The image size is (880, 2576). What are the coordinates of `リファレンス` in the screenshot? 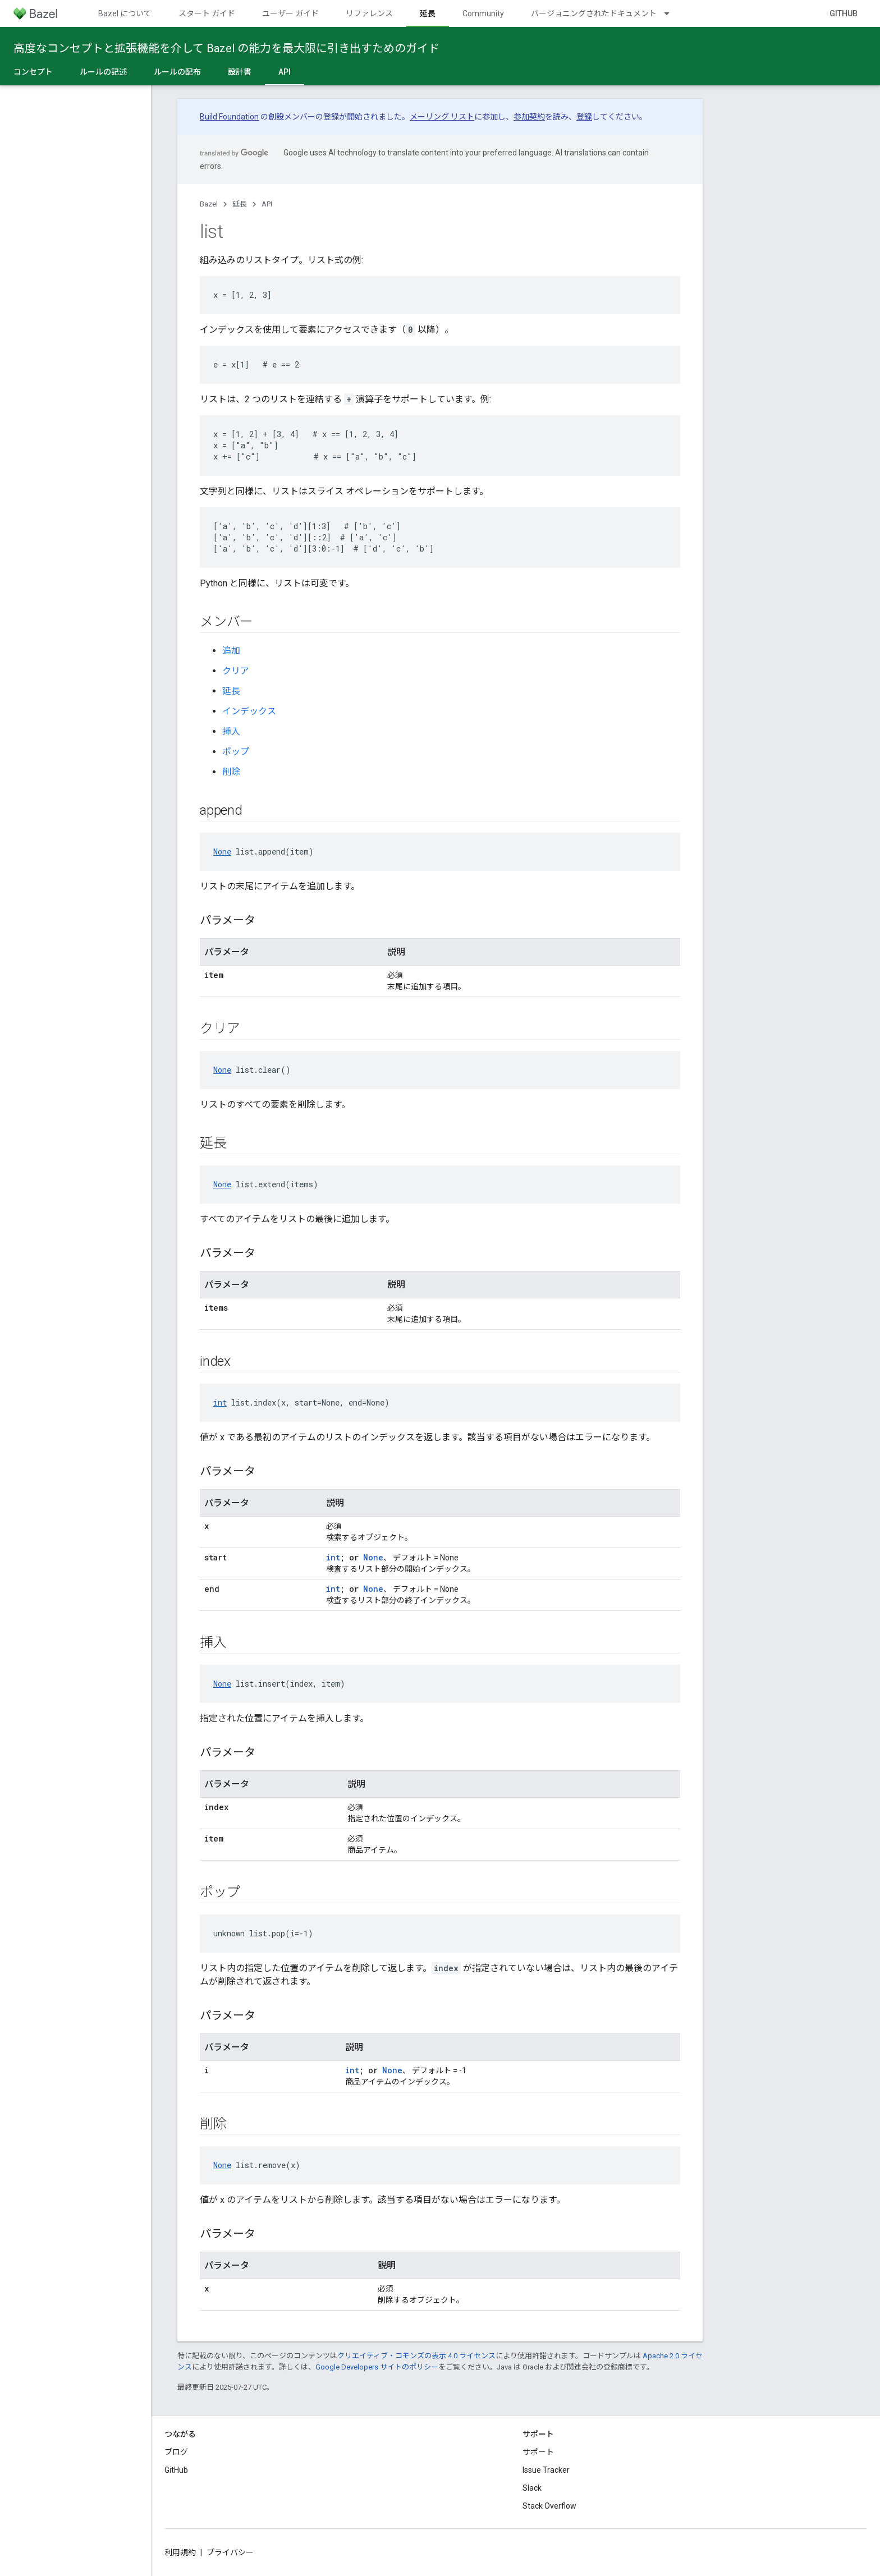 It's located at (369, 13).